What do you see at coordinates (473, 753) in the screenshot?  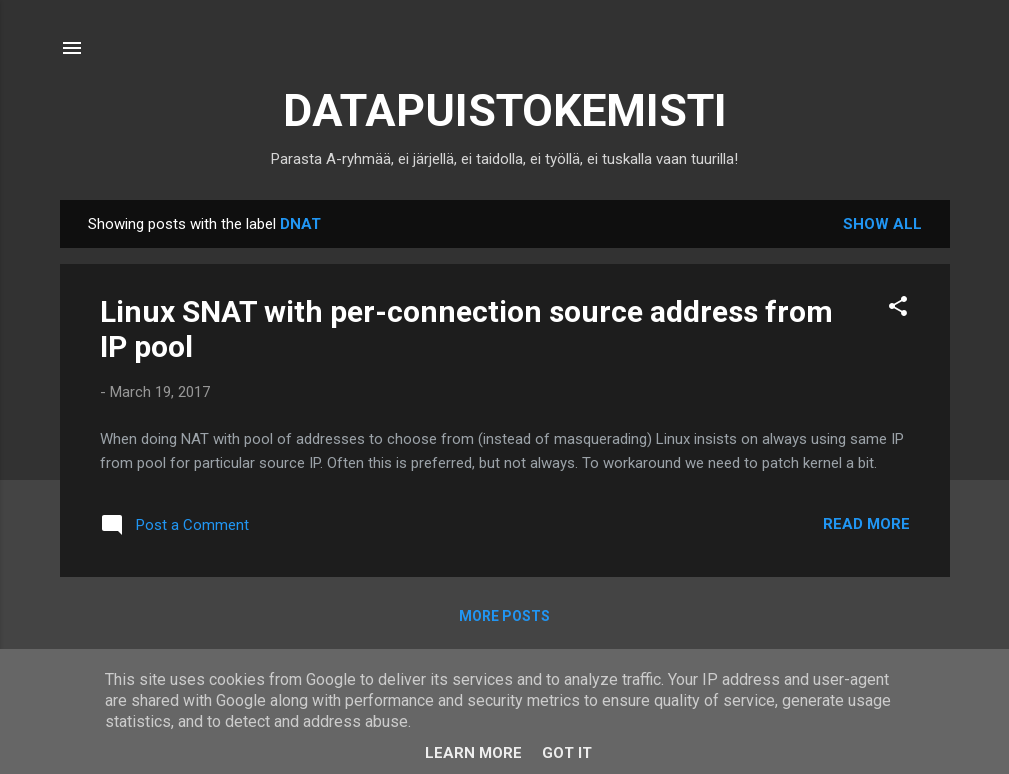 I see `Learn More` at bounding box center [473, 753].